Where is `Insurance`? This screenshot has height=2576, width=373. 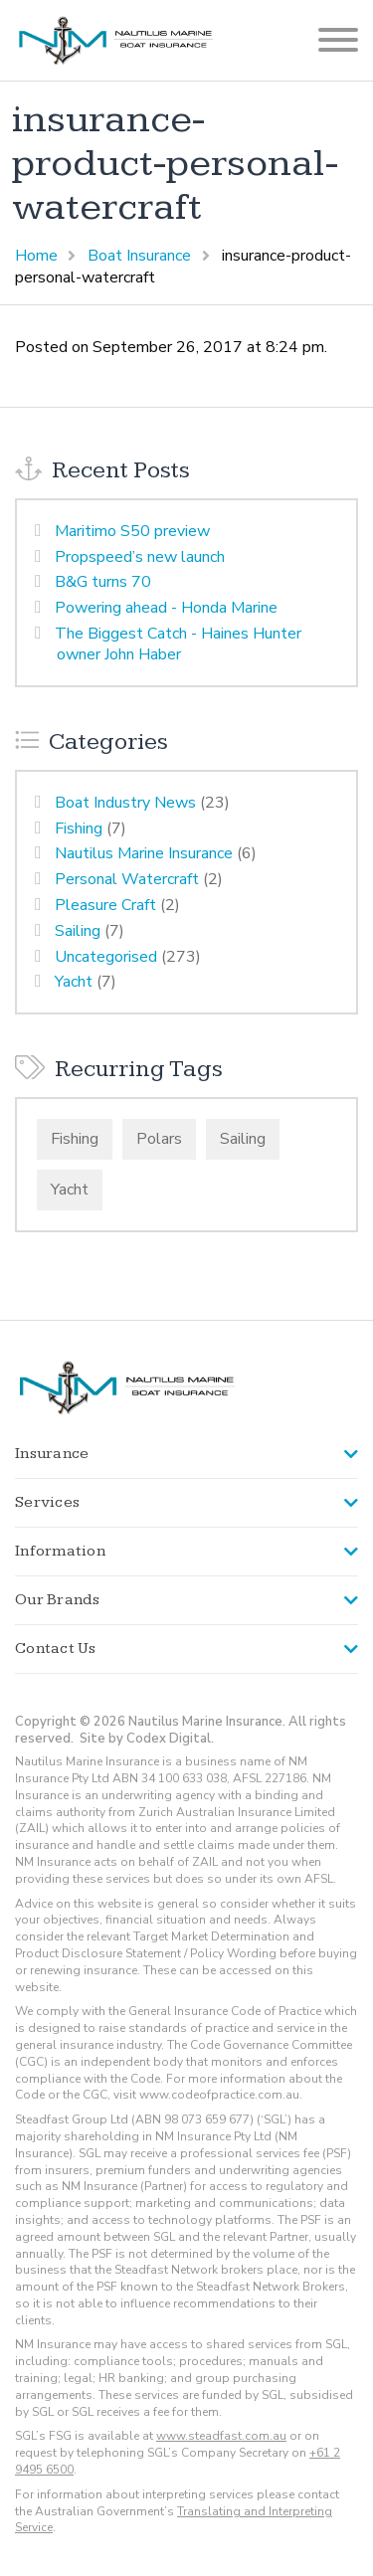 Insurance is located at coordinates (52, 1453).